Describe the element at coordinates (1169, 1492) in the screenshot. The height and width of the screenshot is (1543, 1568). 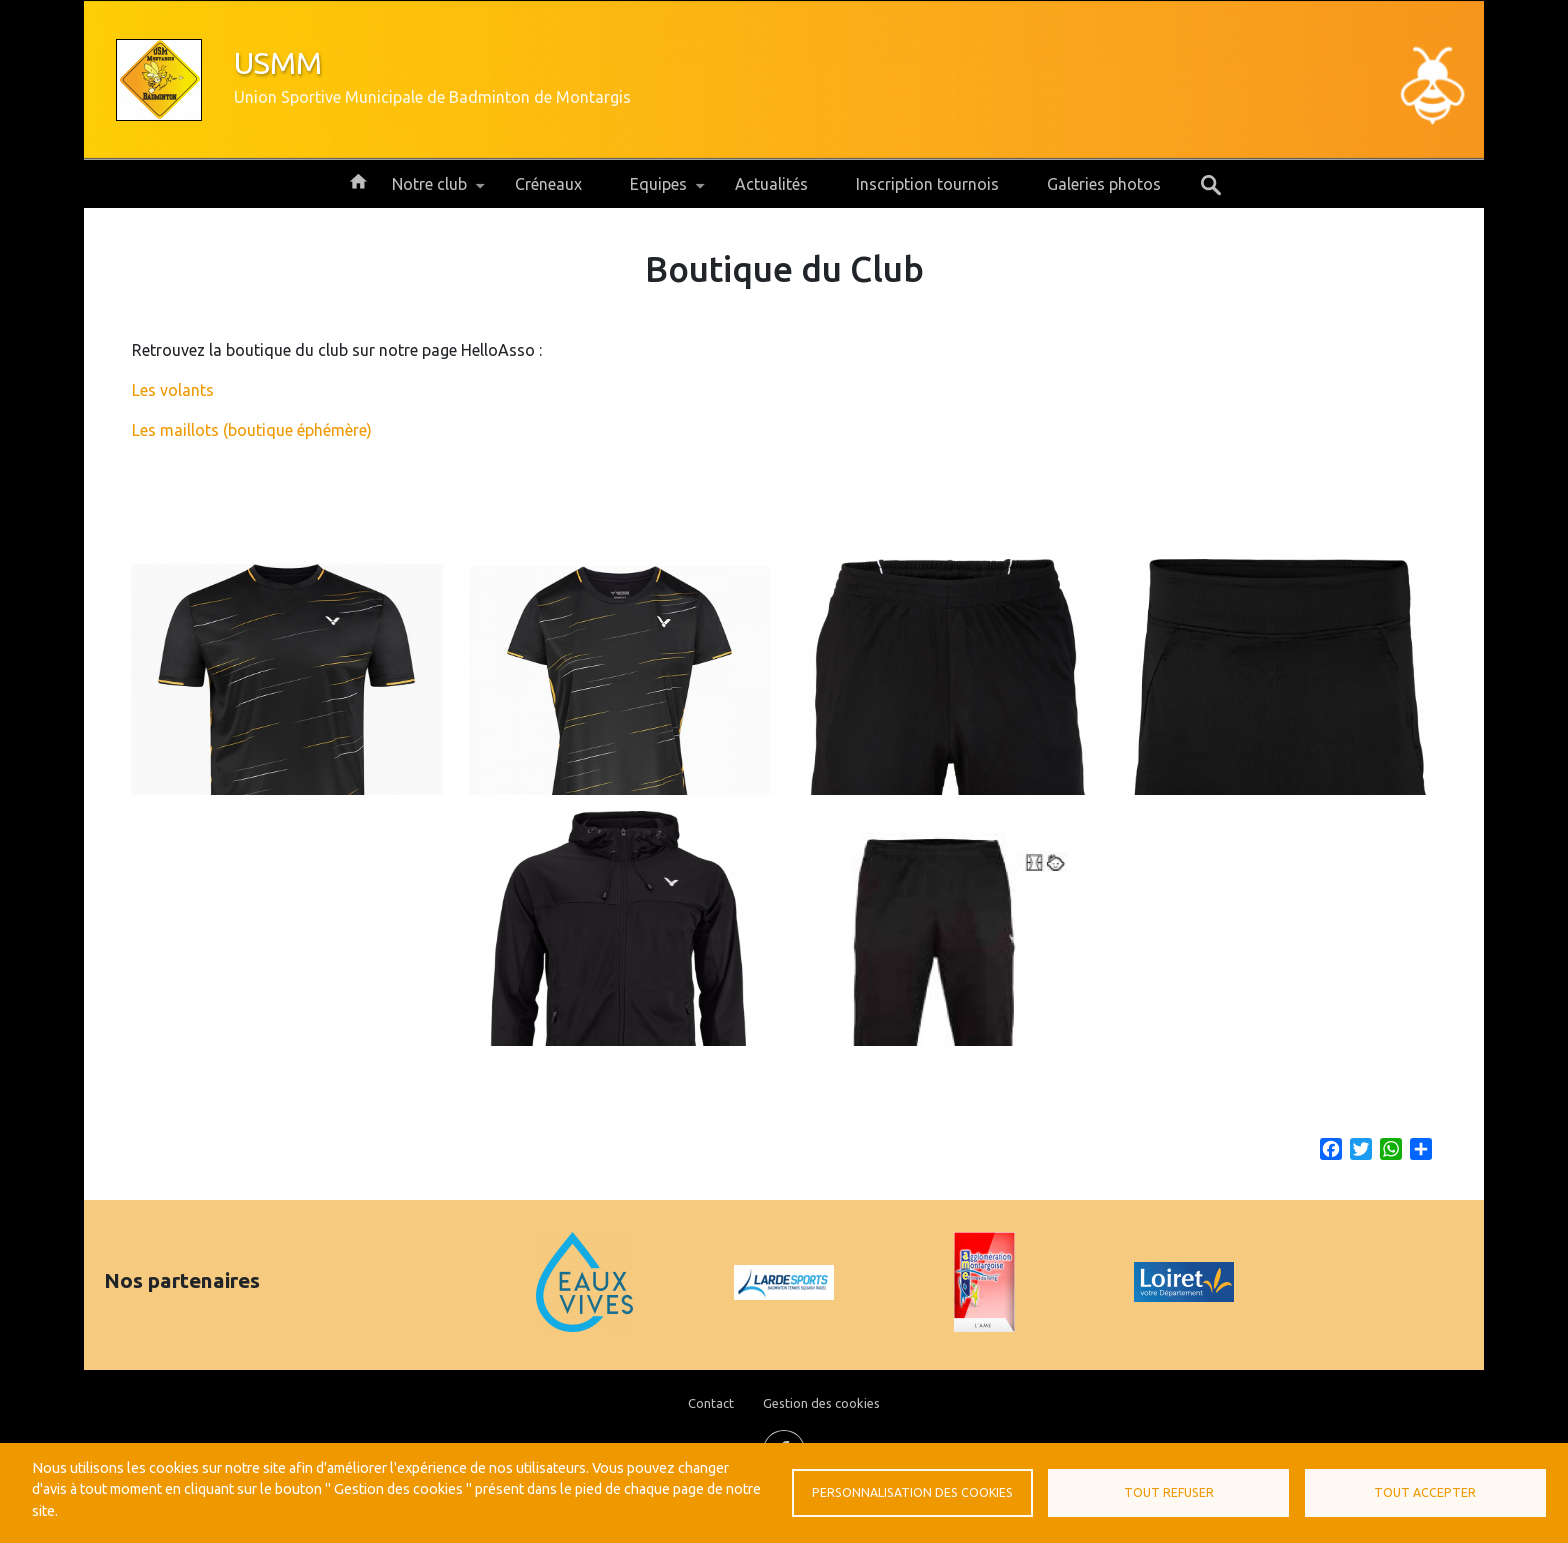
I see `Tout refuser` at that location.